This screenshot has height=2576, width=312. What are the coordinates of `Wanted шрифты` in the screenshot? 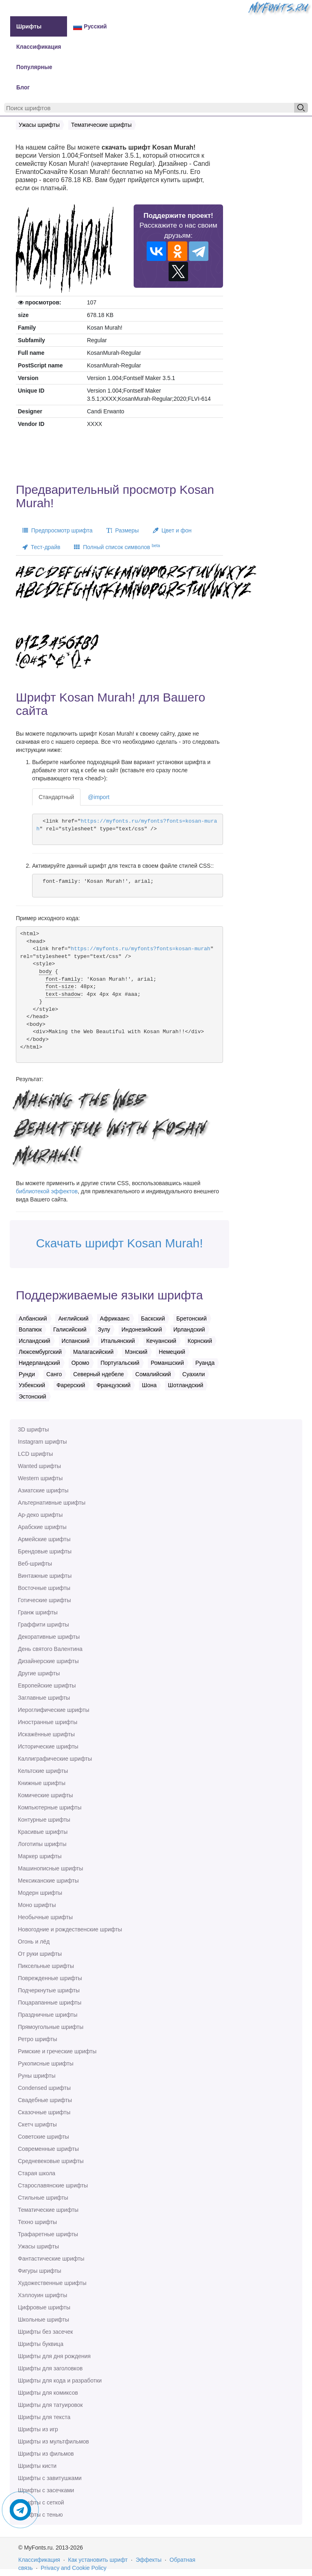 It's located at (39, 1466).